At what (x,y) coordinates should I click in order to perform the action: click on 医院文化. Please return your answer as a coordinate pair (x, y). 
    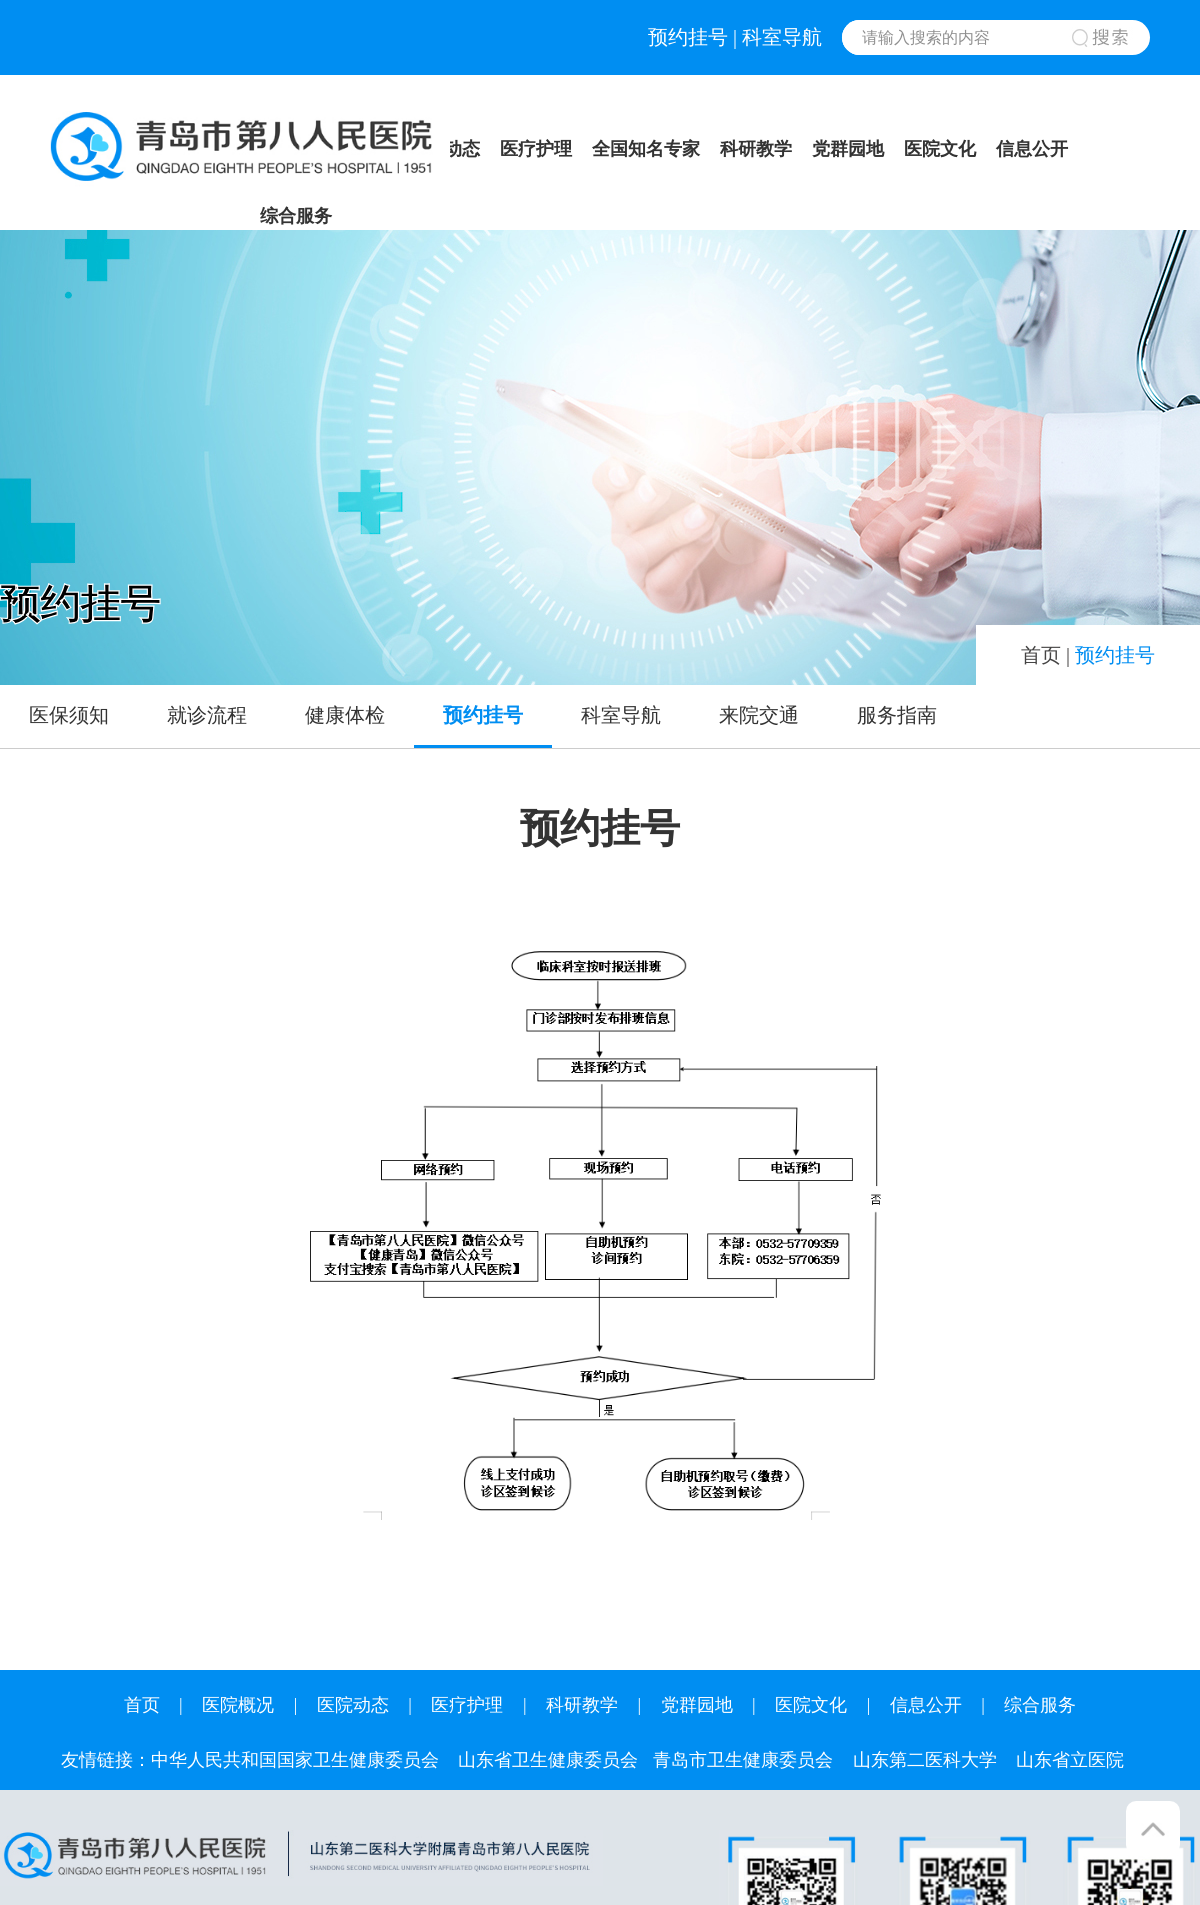
    Looking at the image, I should click on (940, 149).